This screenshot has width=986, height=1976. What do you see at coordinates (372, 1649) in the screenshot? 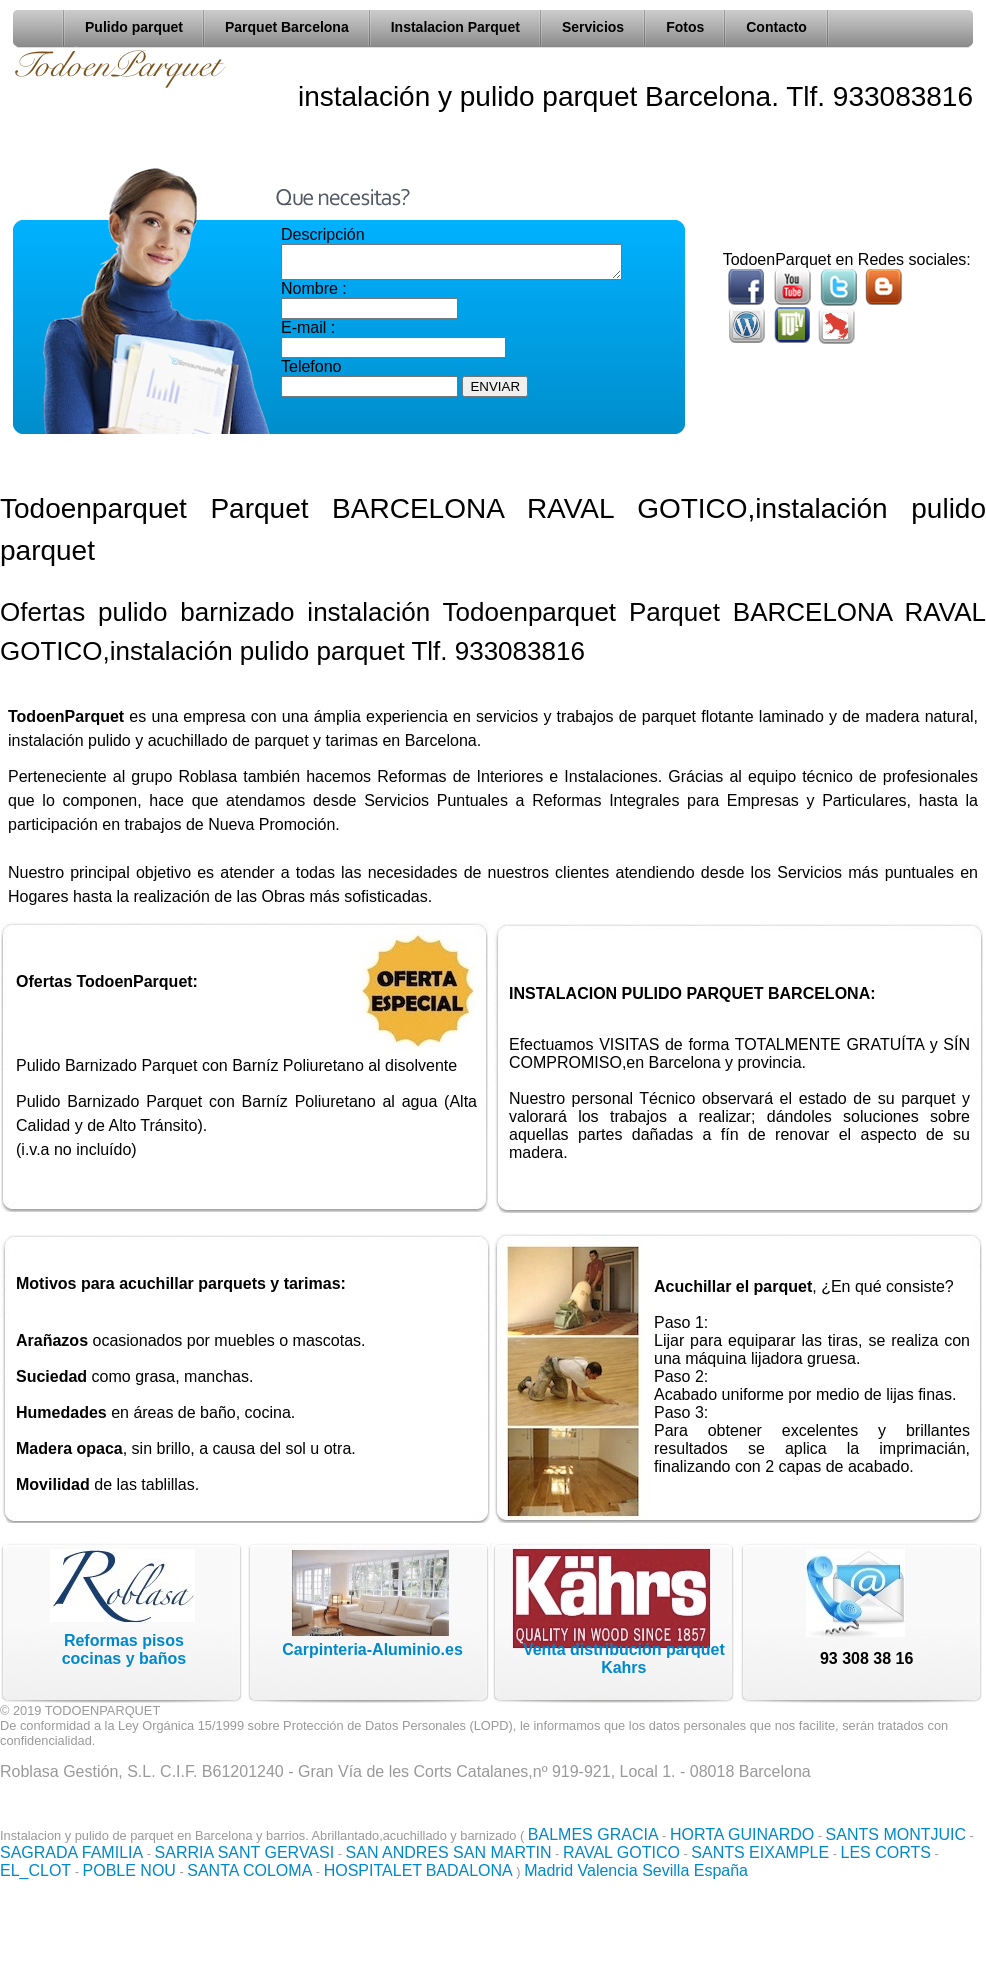
I see `Carpinteria-Aluminio.es` at bounding box center [372, 1649].